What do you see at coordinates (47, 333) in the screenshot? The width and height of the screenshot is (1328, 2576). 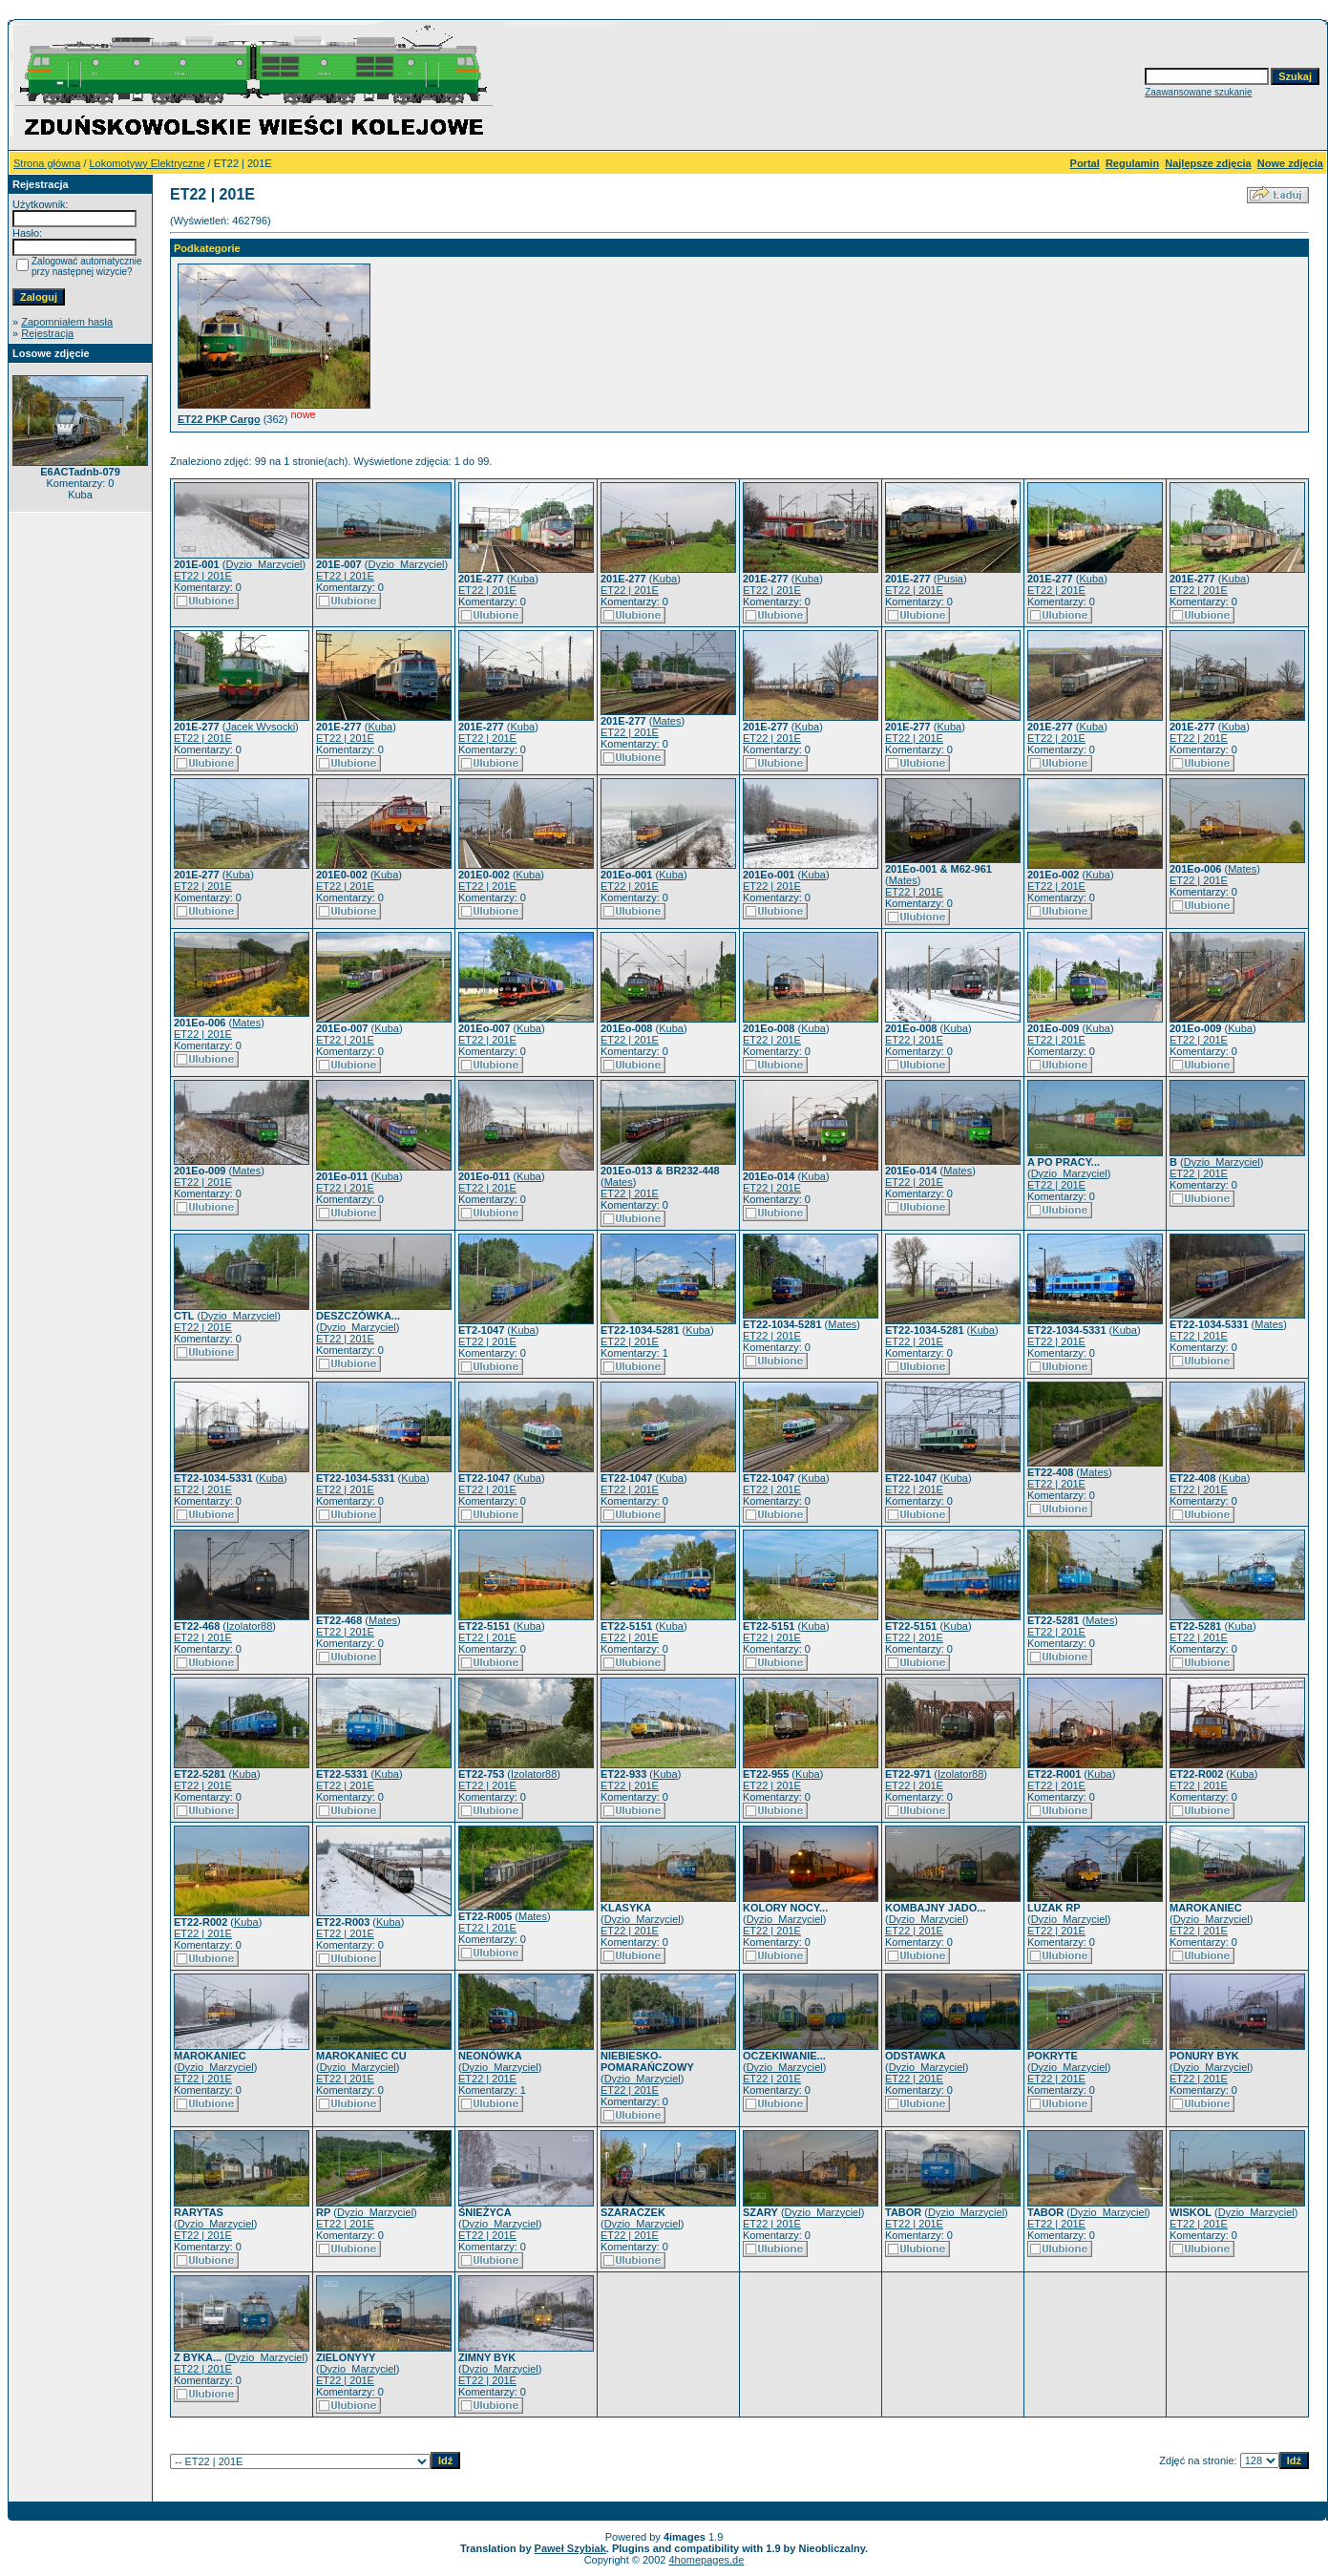 I see `Rejestracja` at bounding box center [47, 333].